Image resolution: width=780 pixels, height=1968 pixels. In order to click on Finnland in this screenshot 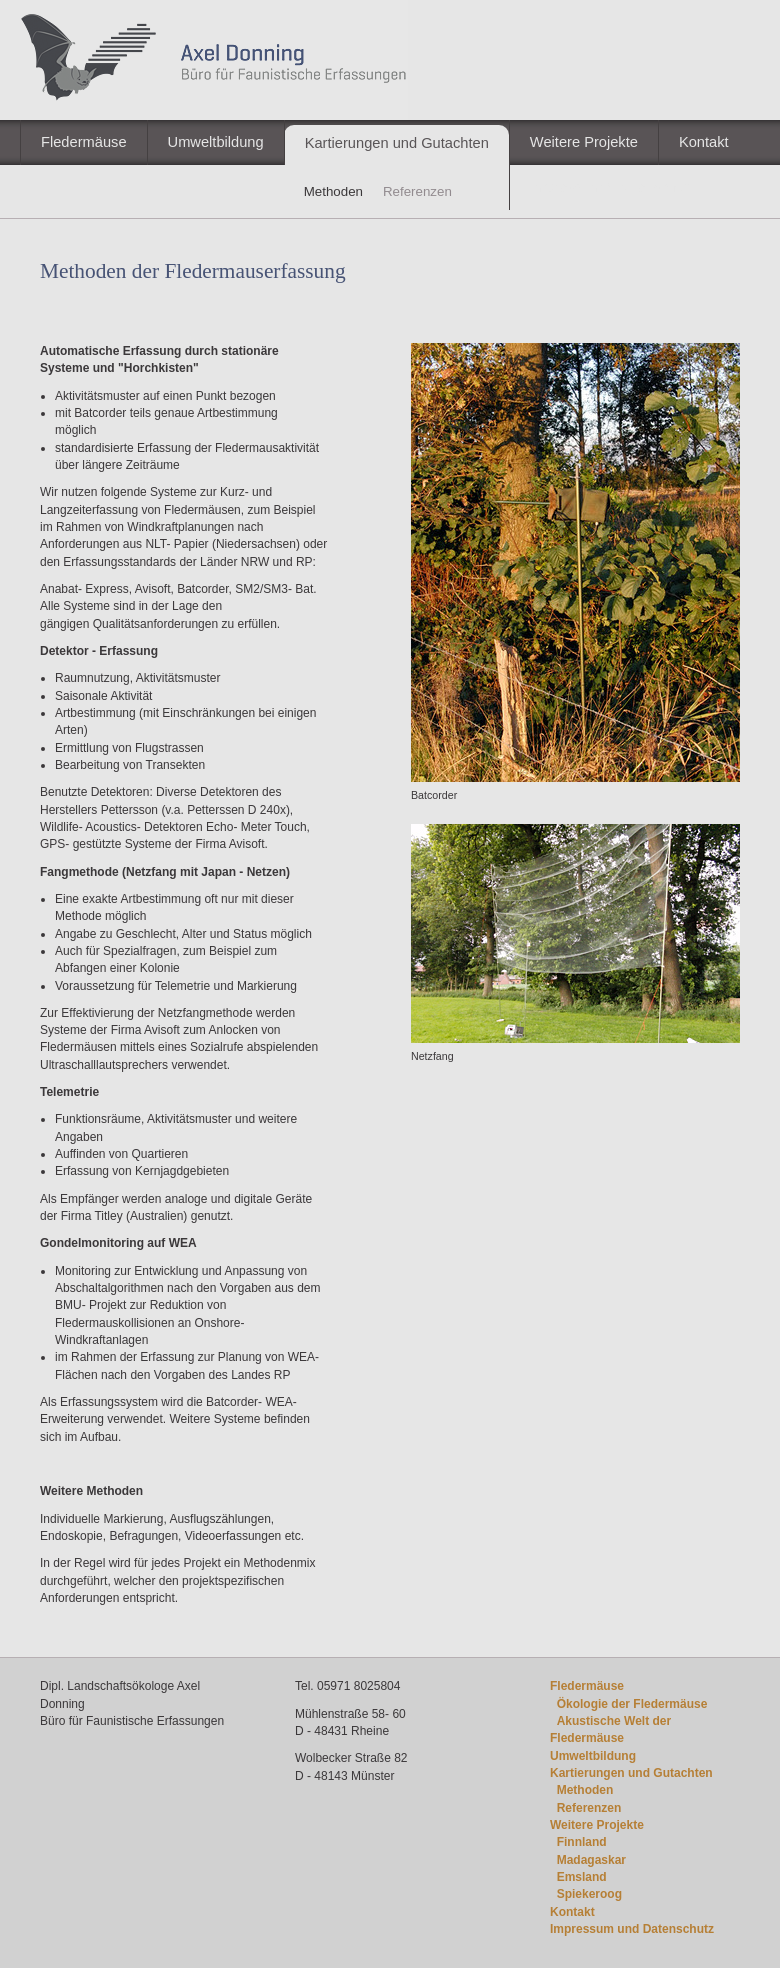, I will do `click(582, 1842)`.